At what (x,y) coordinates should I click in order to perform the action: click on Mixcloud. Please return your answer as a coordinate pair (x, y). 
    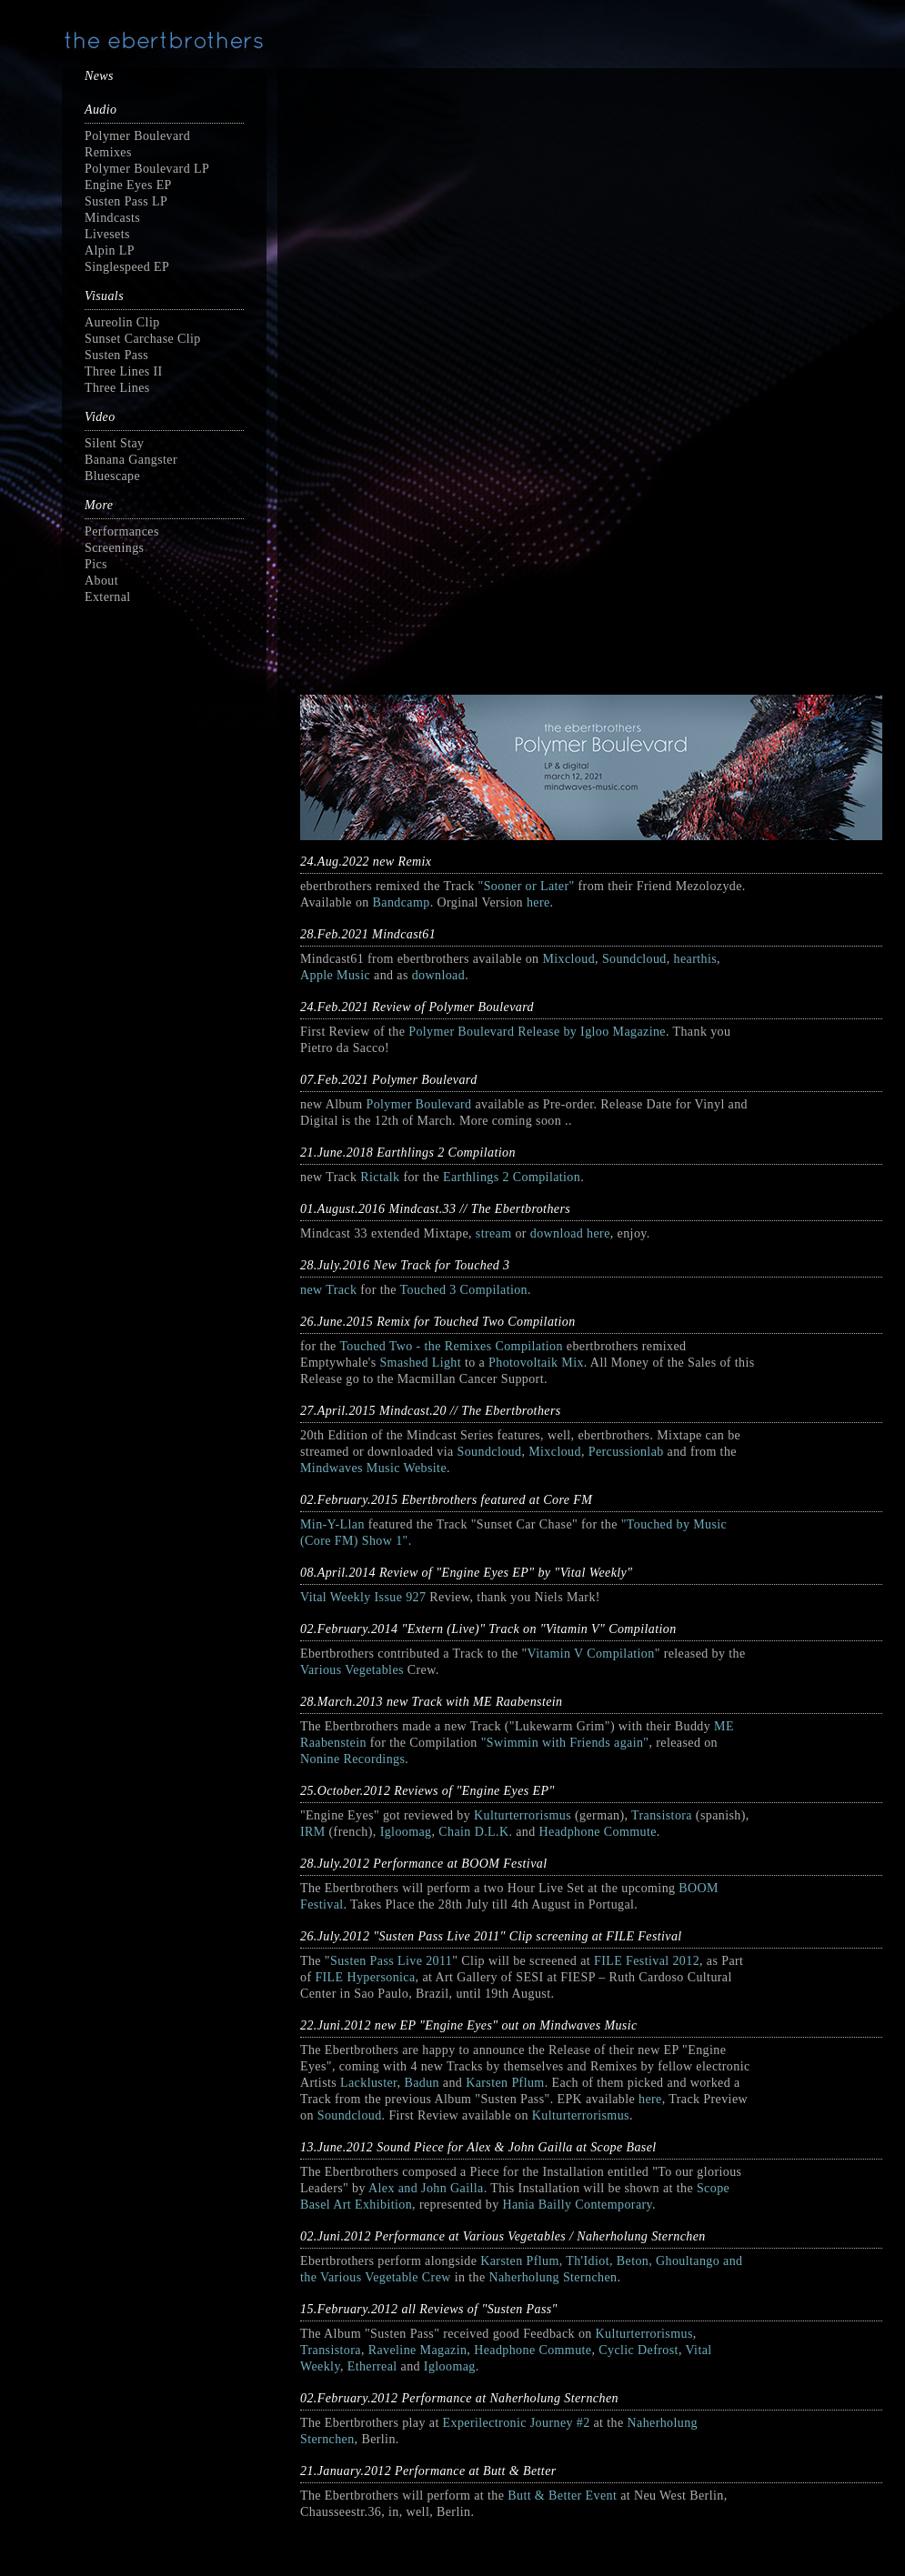
    Looking at the image, I should click on (568, 959).